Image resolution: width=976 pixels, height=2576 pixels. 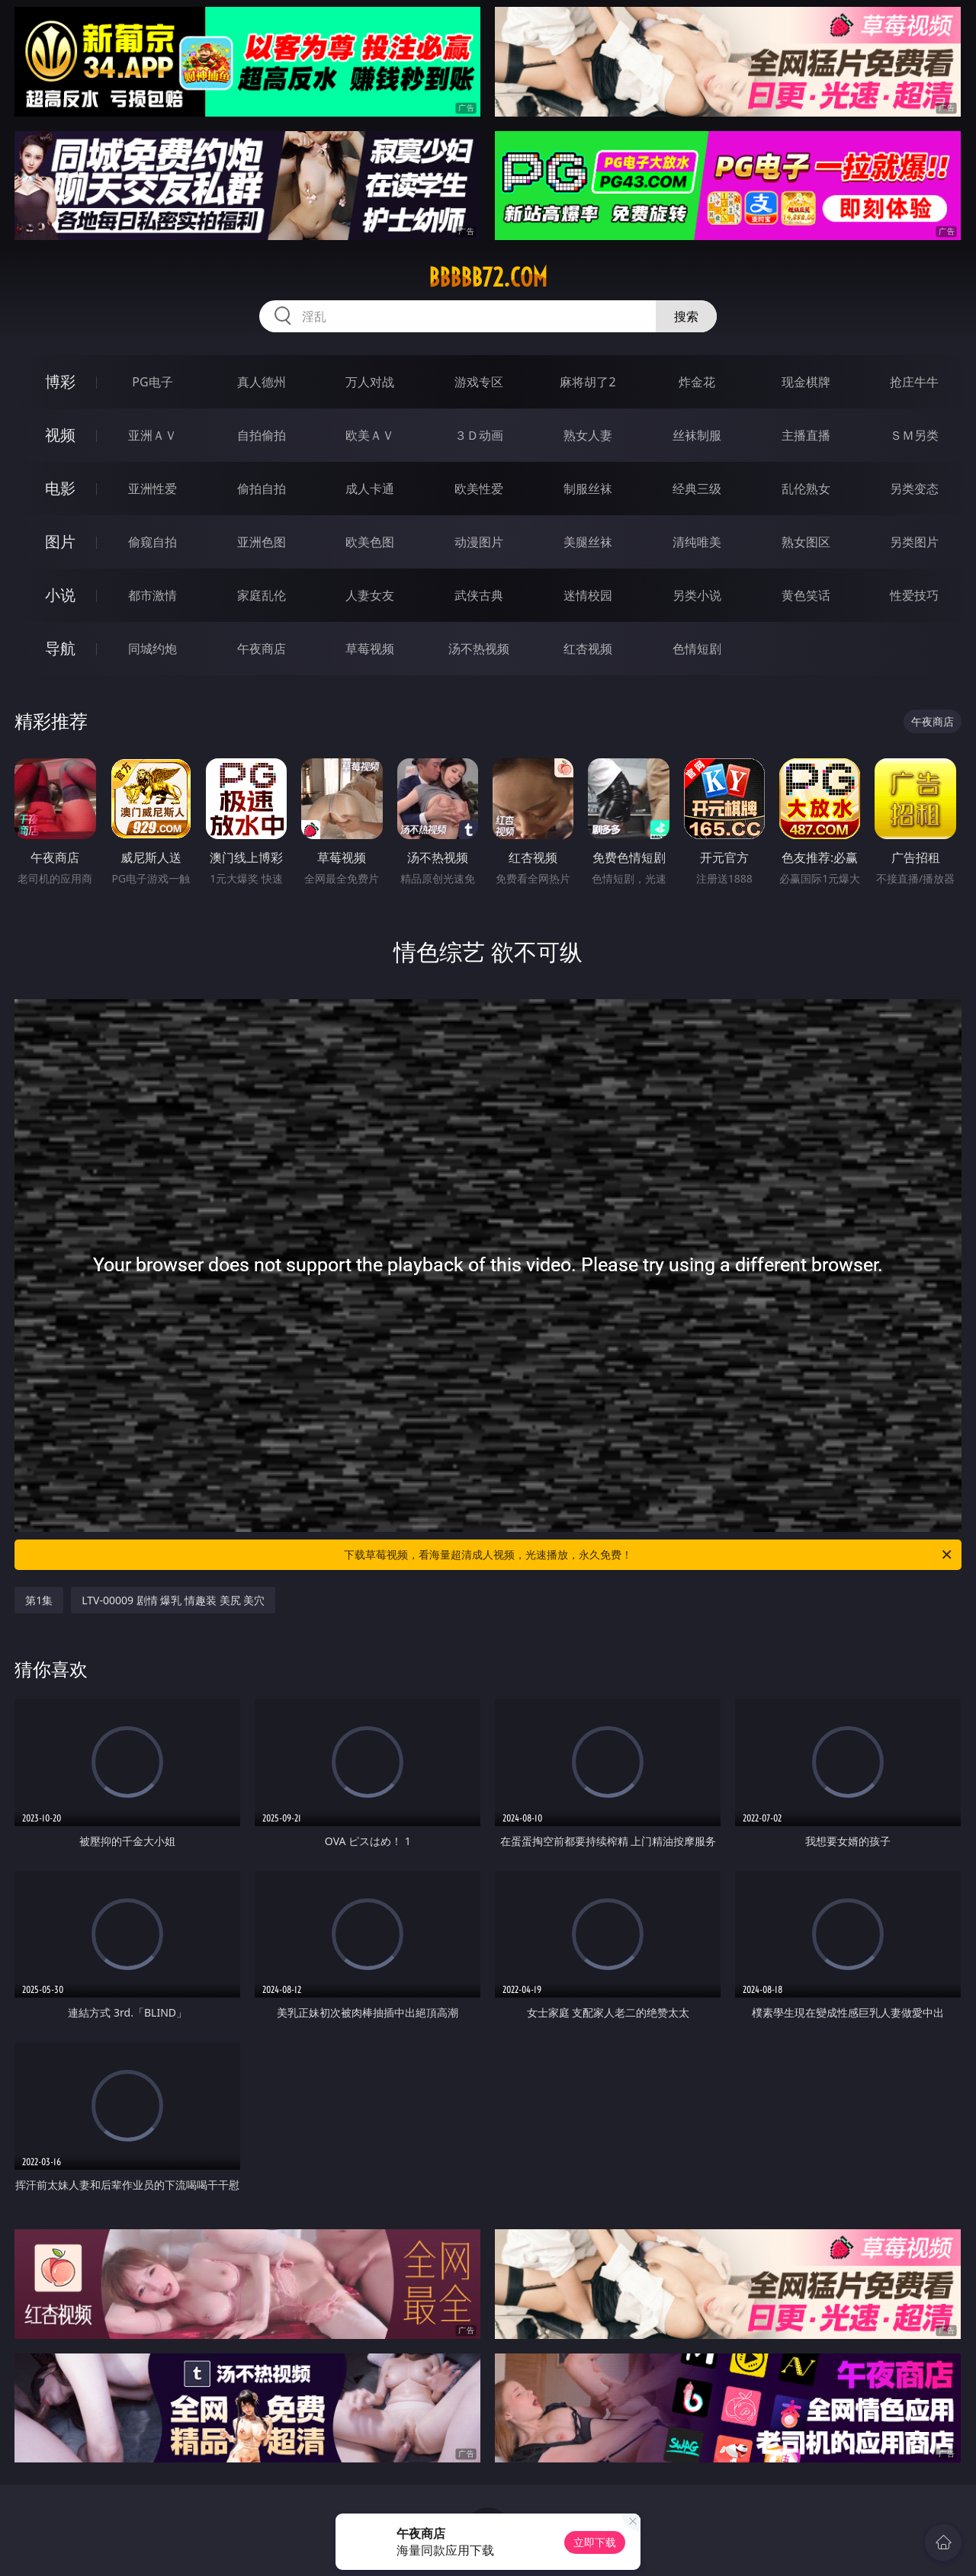 What do you see at coordinates (60, 488) in the screenshot?
I see `电影` at bounding box center [60, 488].